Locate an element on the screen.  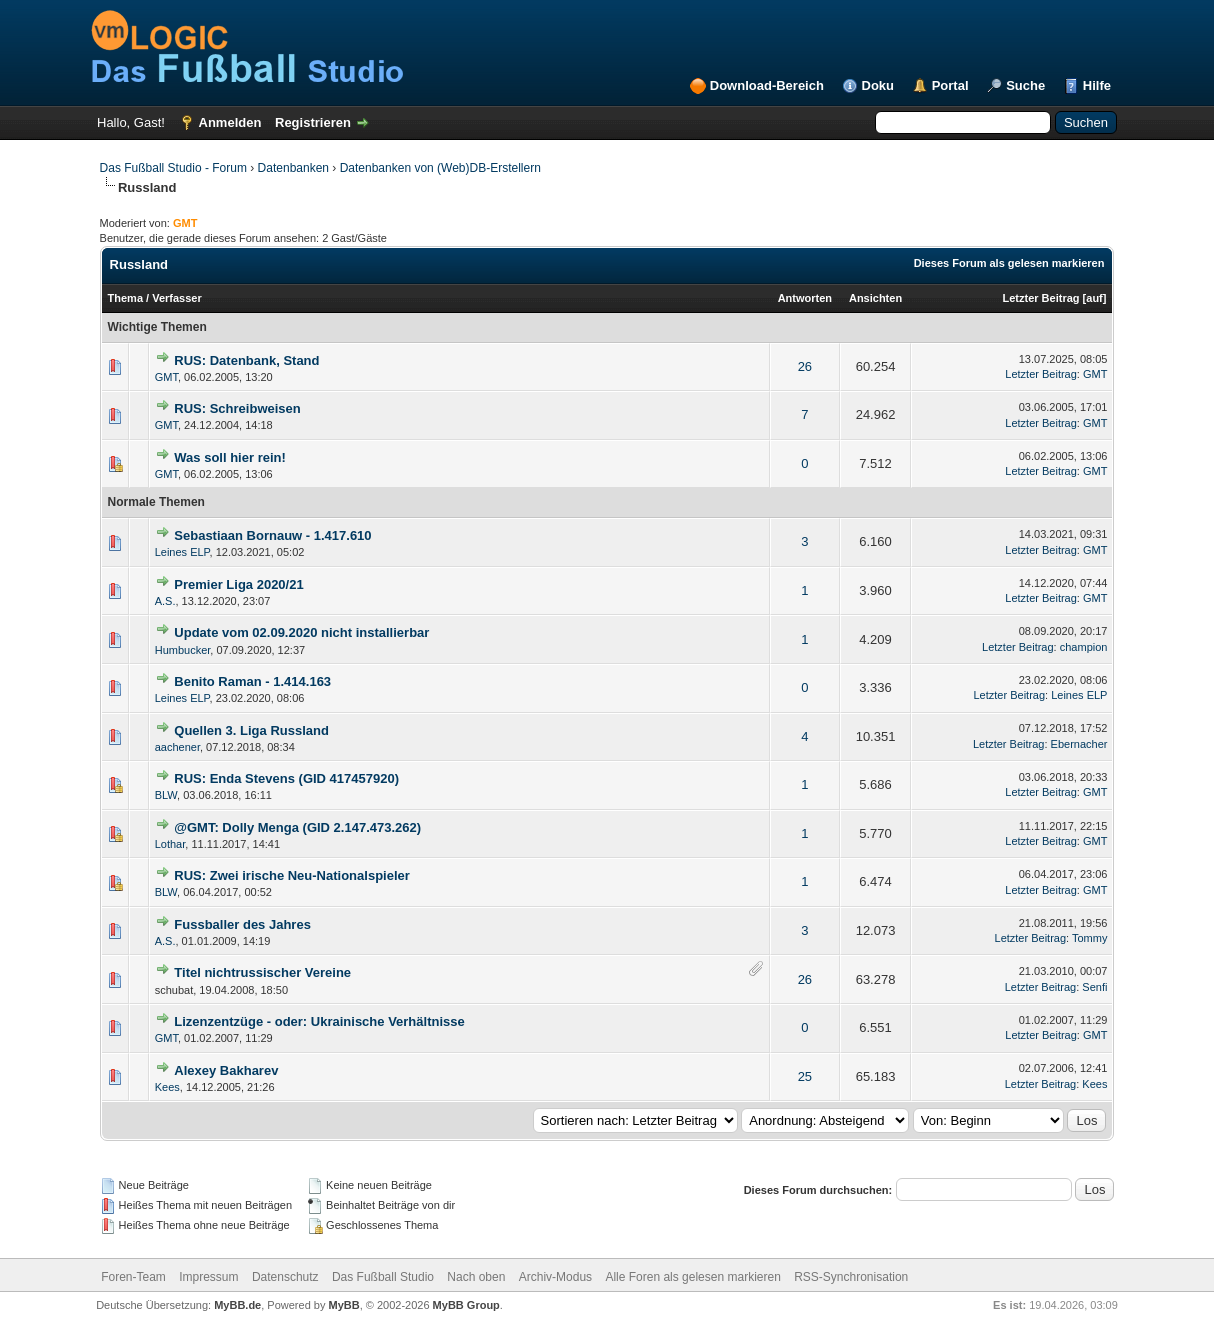
Datenschutz is located at coordinates (285, 1277).